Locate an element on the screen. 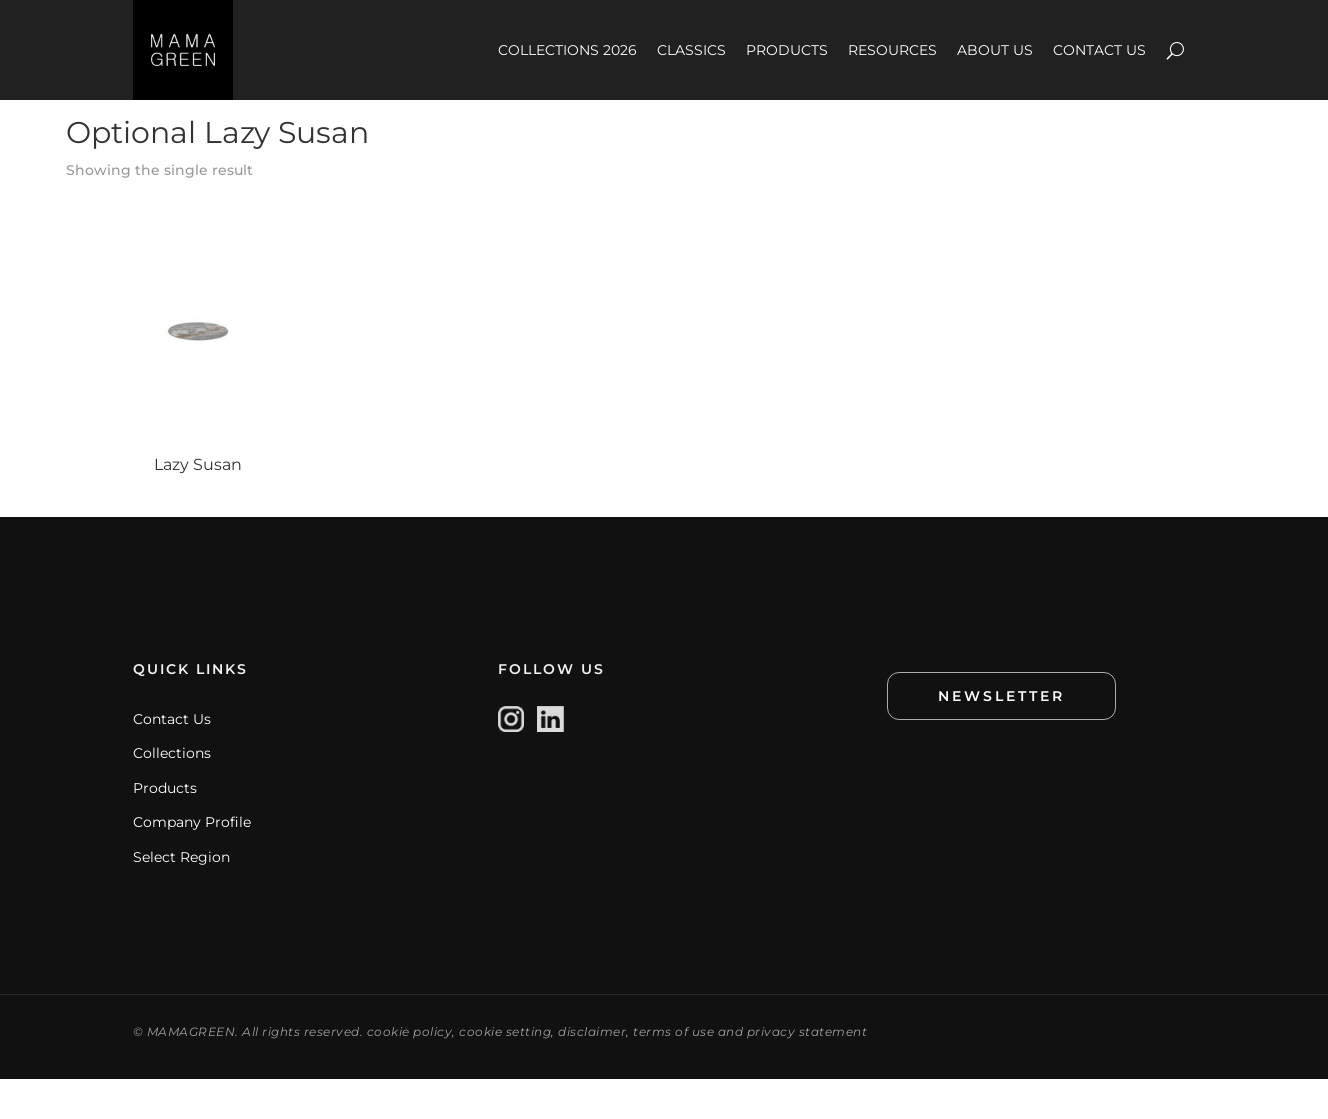 The width and height of the screenshot is (1328, 1119). Company Profile is located at coordinates (192, 862).